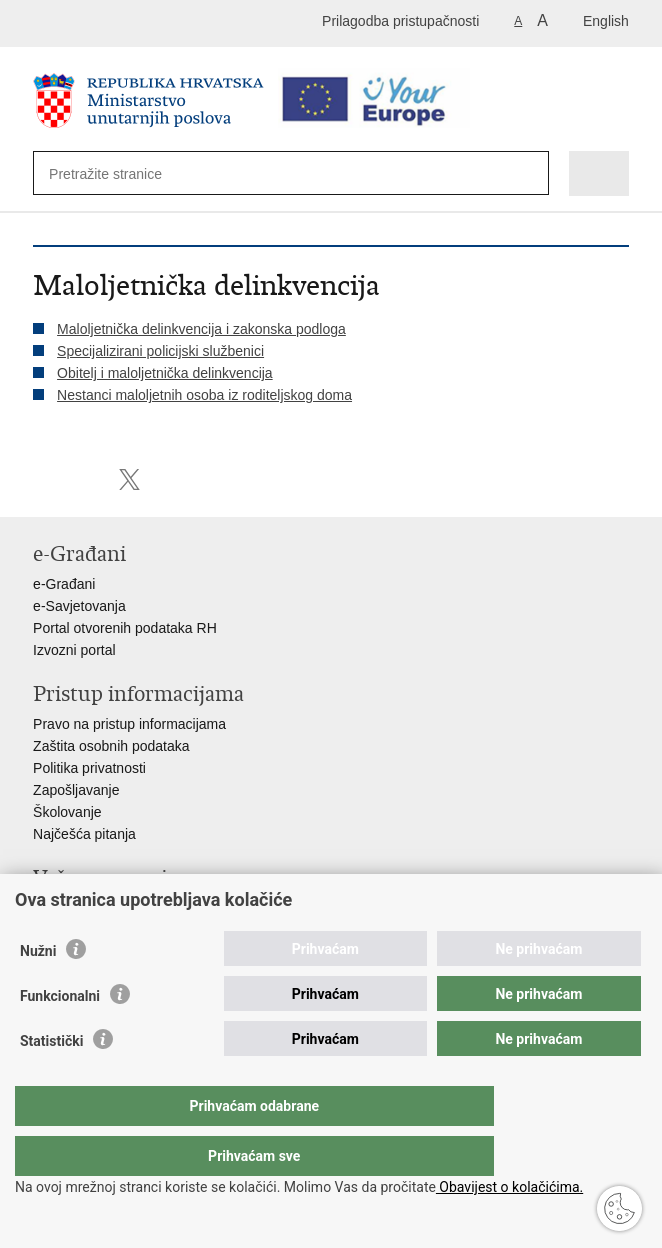 This screenshot has width=662, height=1248. I want to click on e-Građani, so click(64, 584).